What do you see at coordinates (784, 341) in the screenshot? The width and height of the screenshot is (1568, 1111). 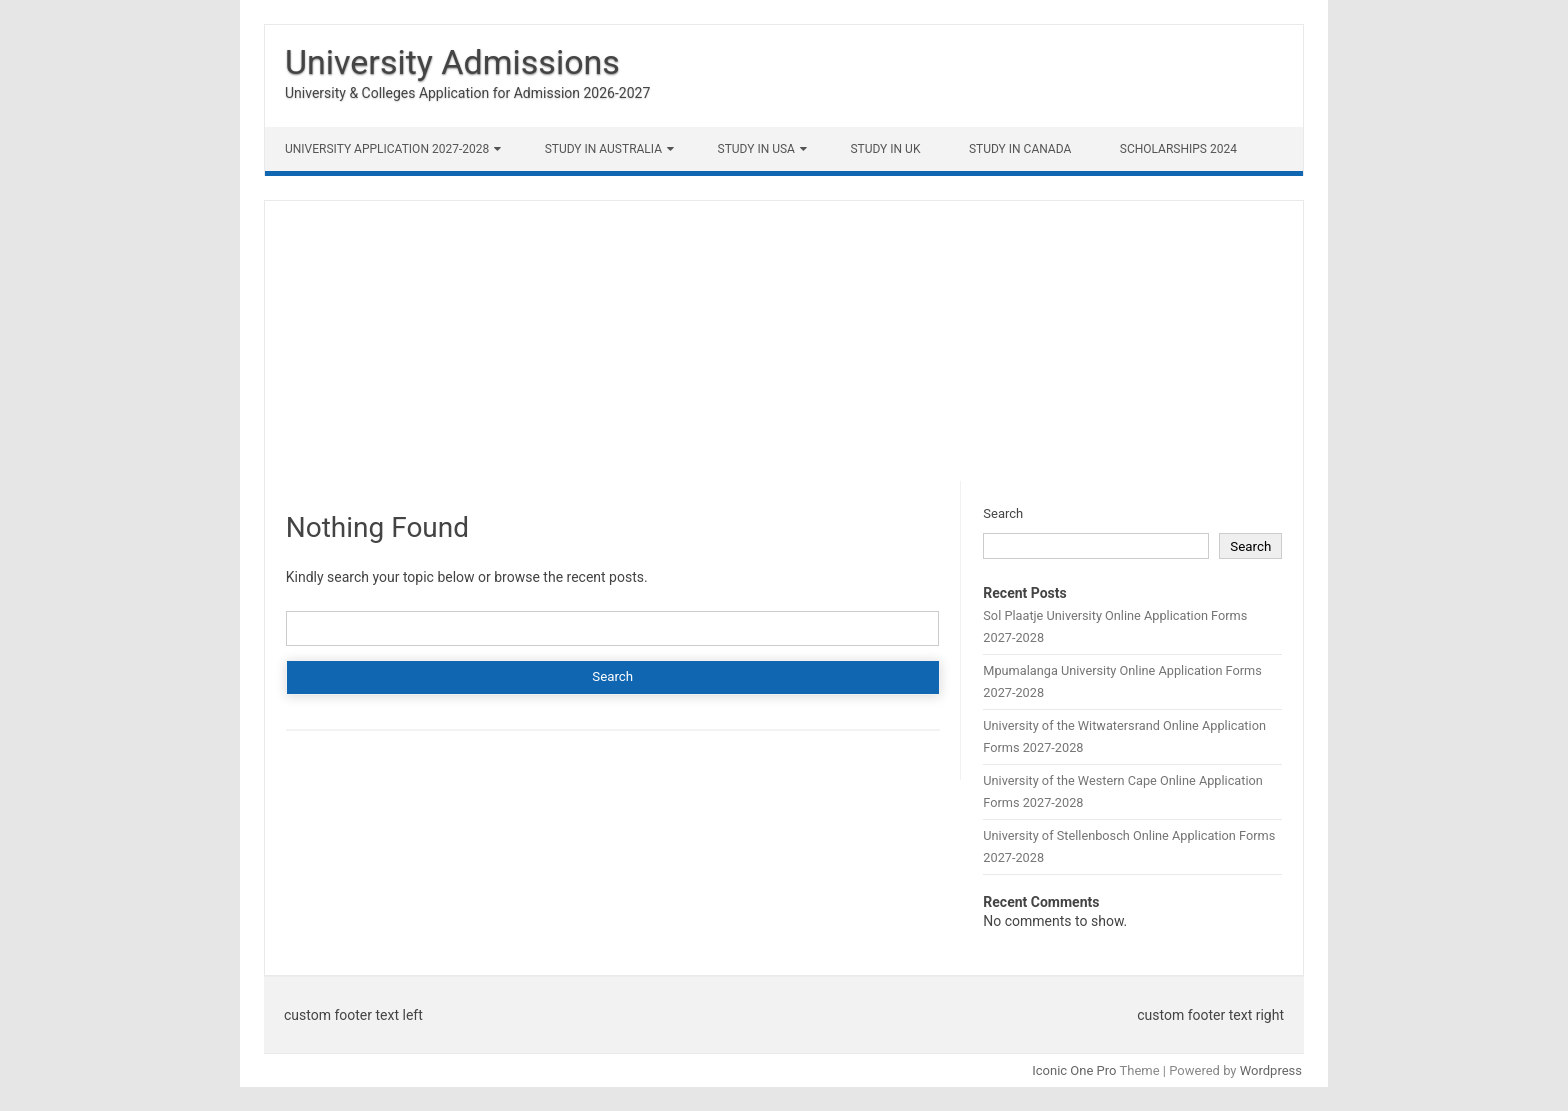 I see `[Advertisement]` at bounding box center [784, 341].